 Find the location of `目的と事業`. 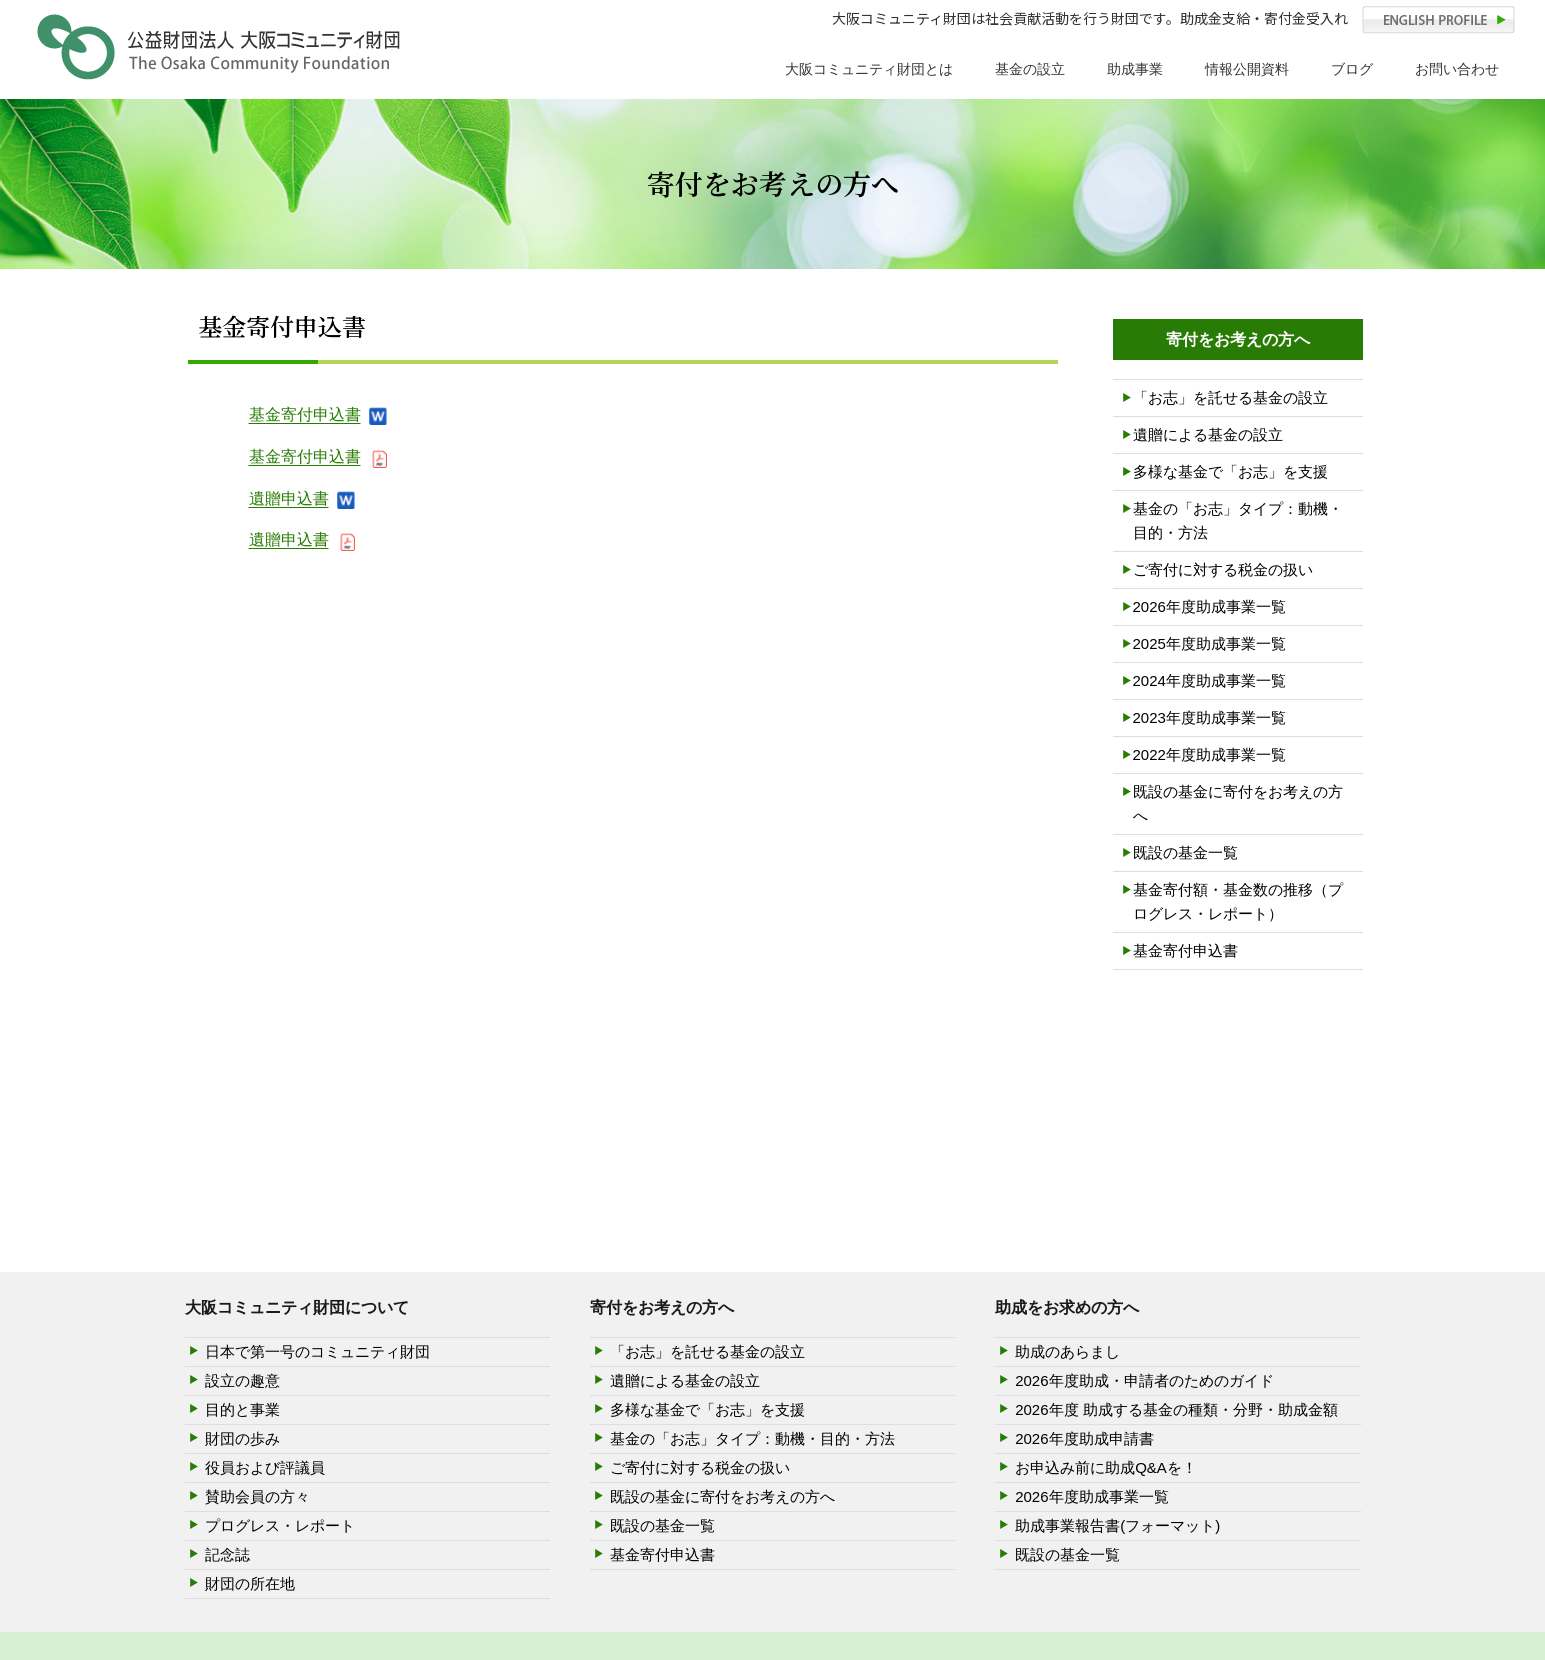

目的と事業 is located at coordinates (242, 1409).